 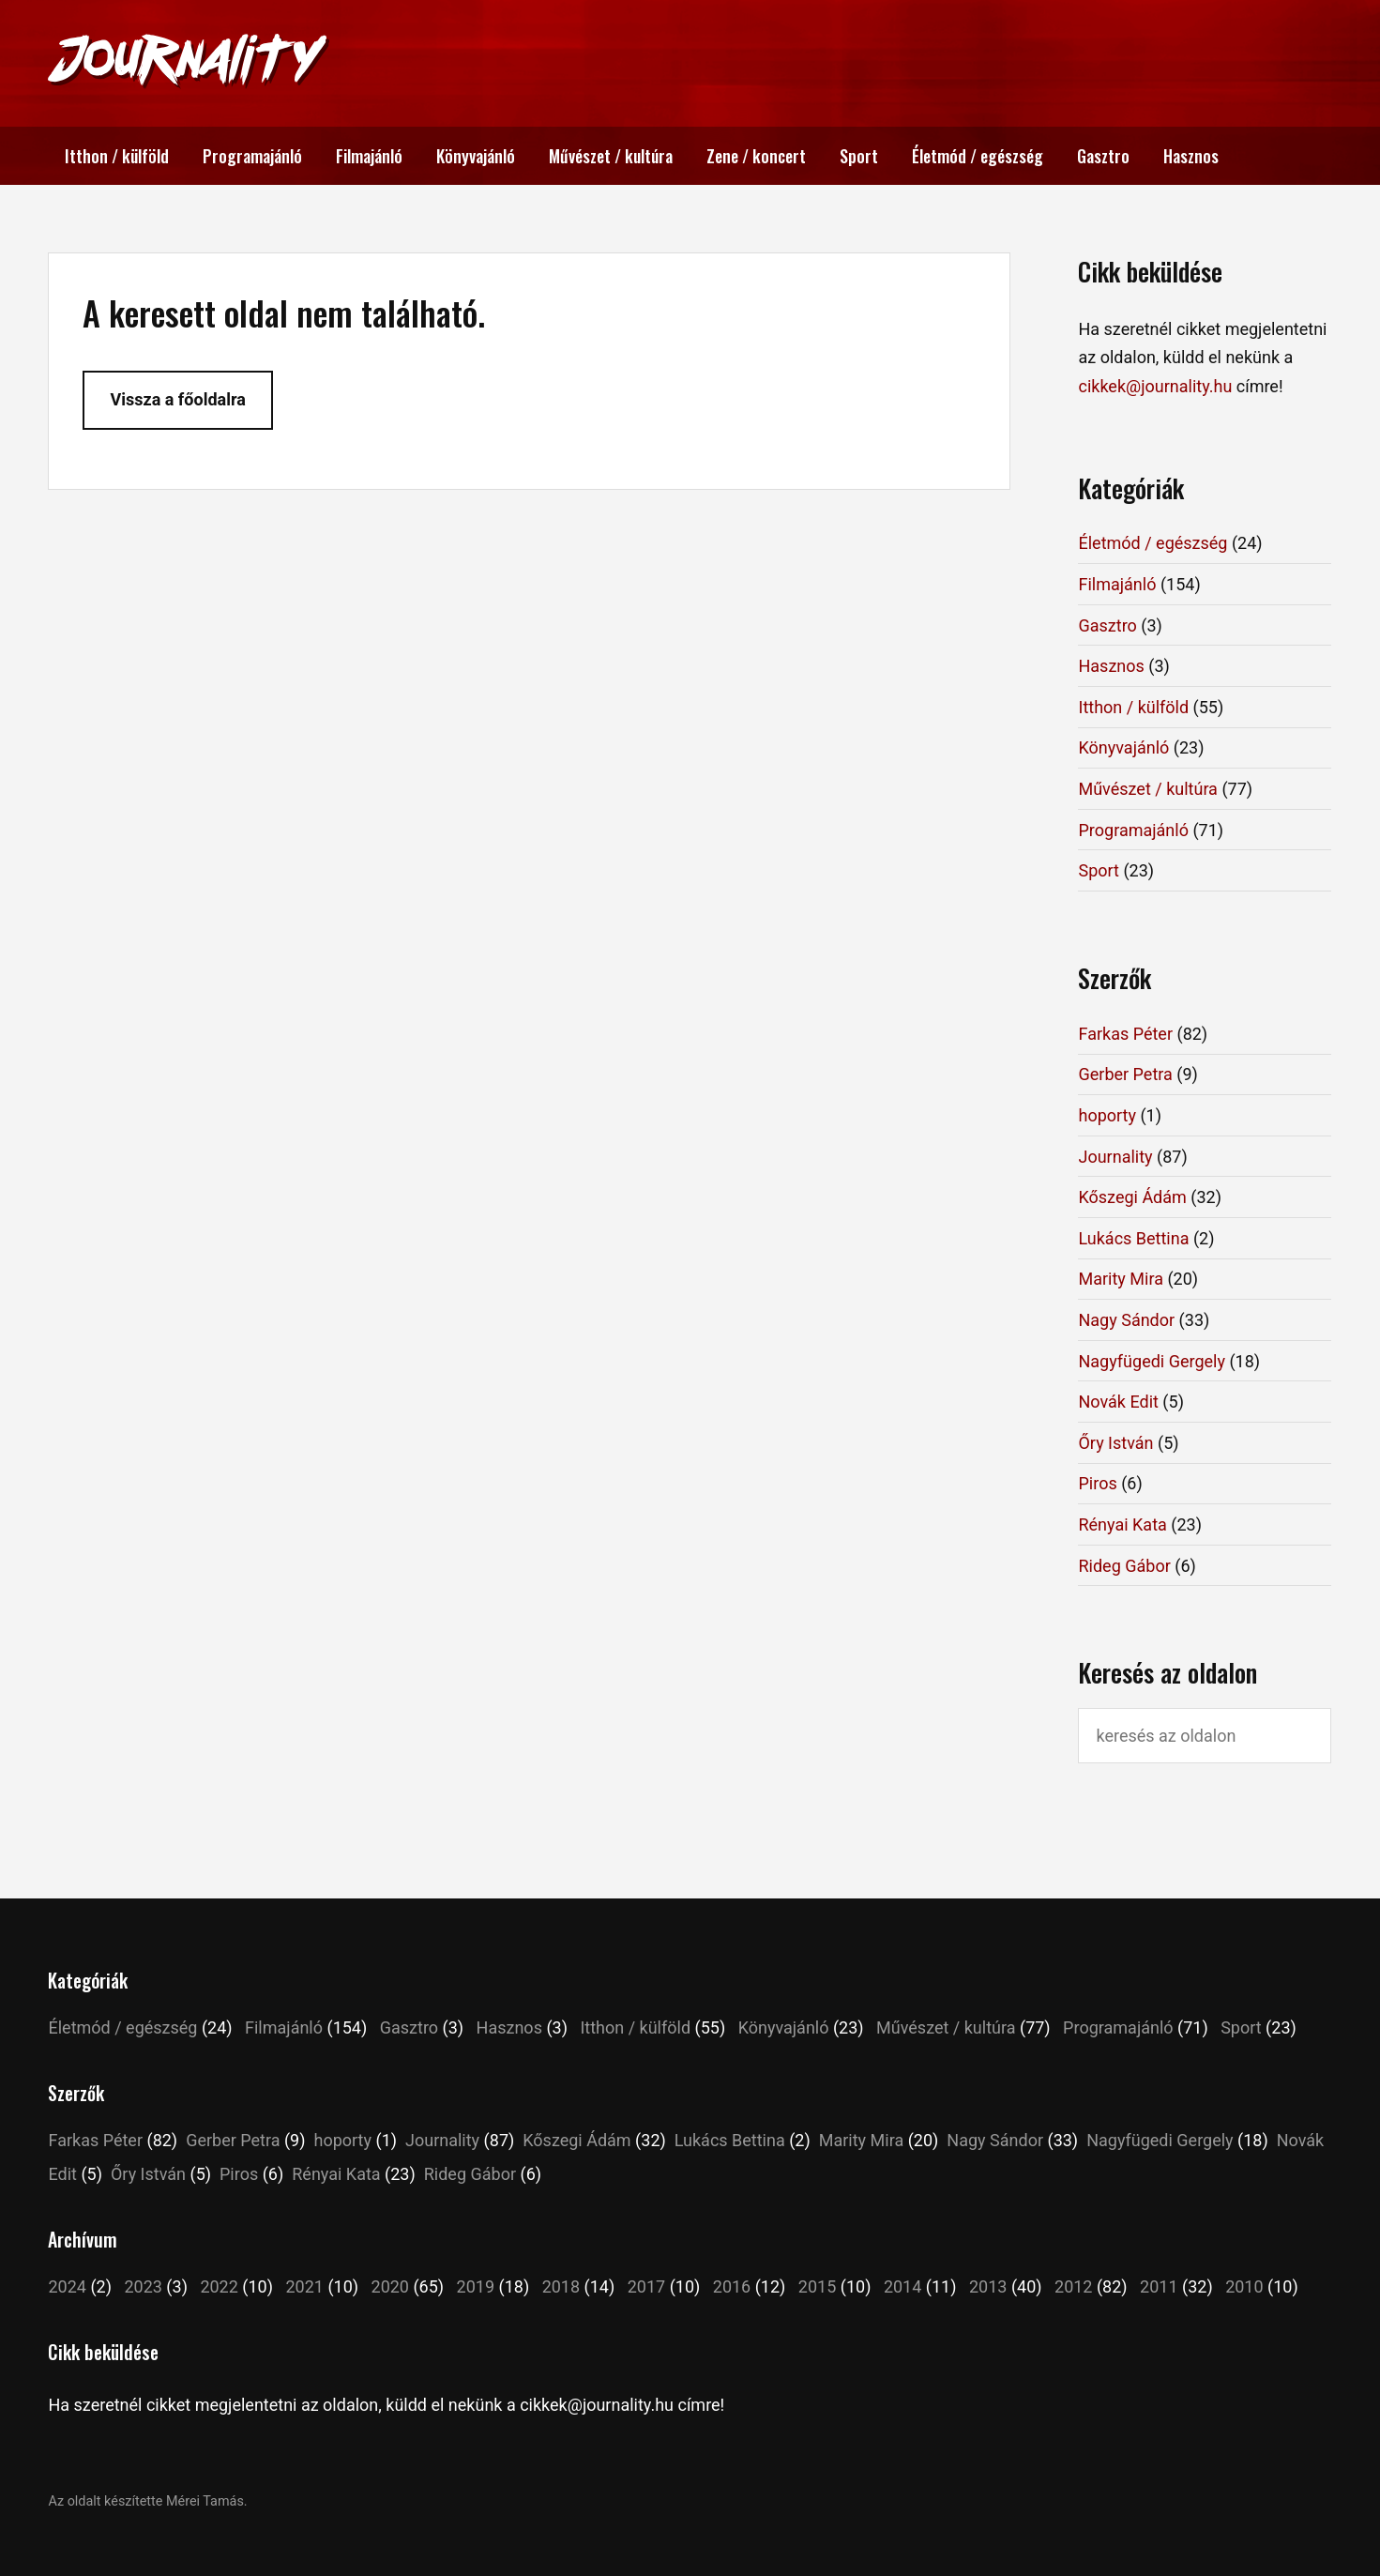 What do you see at coordinates (1115, 1156) in the screenshot?
I see `Journality` at bounding box center [1115, 1156].